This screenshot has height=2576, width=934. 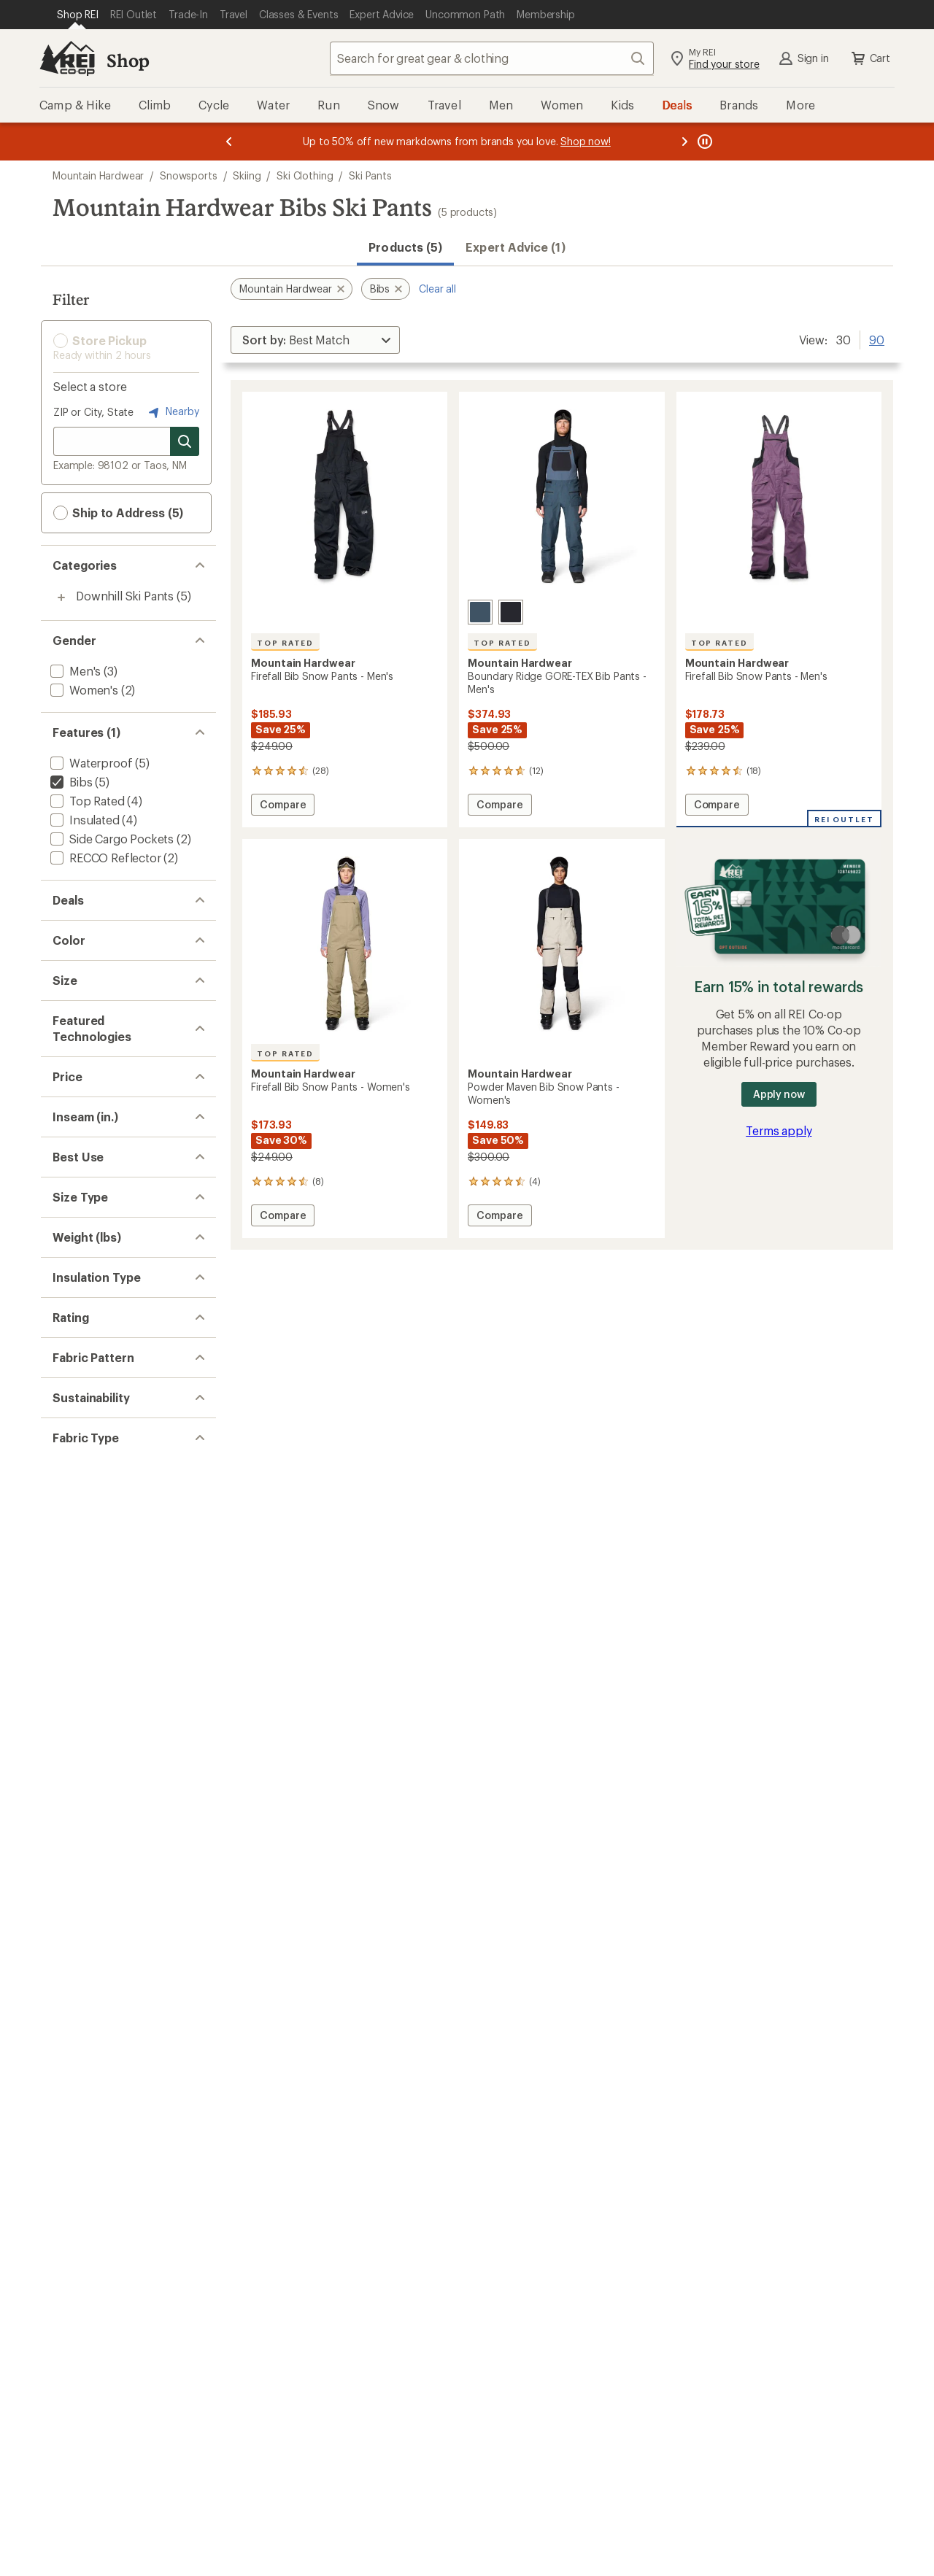 What do you see at coordinates (66, 1706) in the screenshot?
I see `[add filter: Big(2)]` at bounding box center [66, 1706].